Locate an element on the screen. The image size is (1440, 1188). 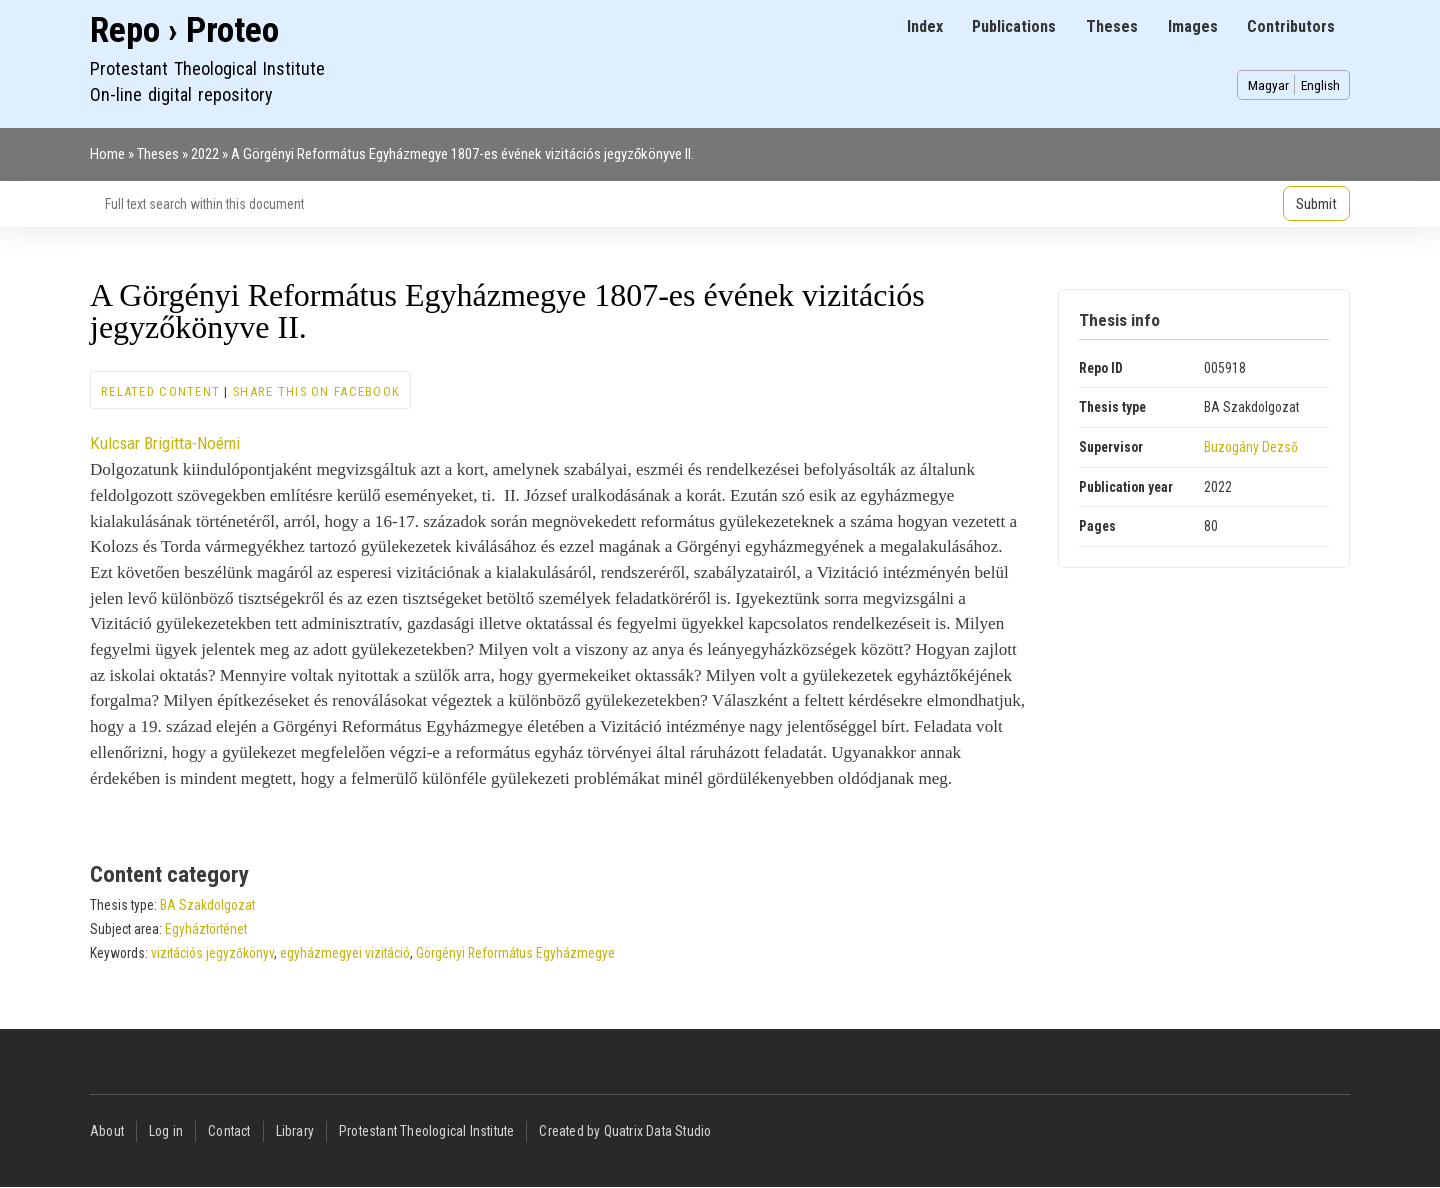
Contact is located at coordinates (229, 1131).